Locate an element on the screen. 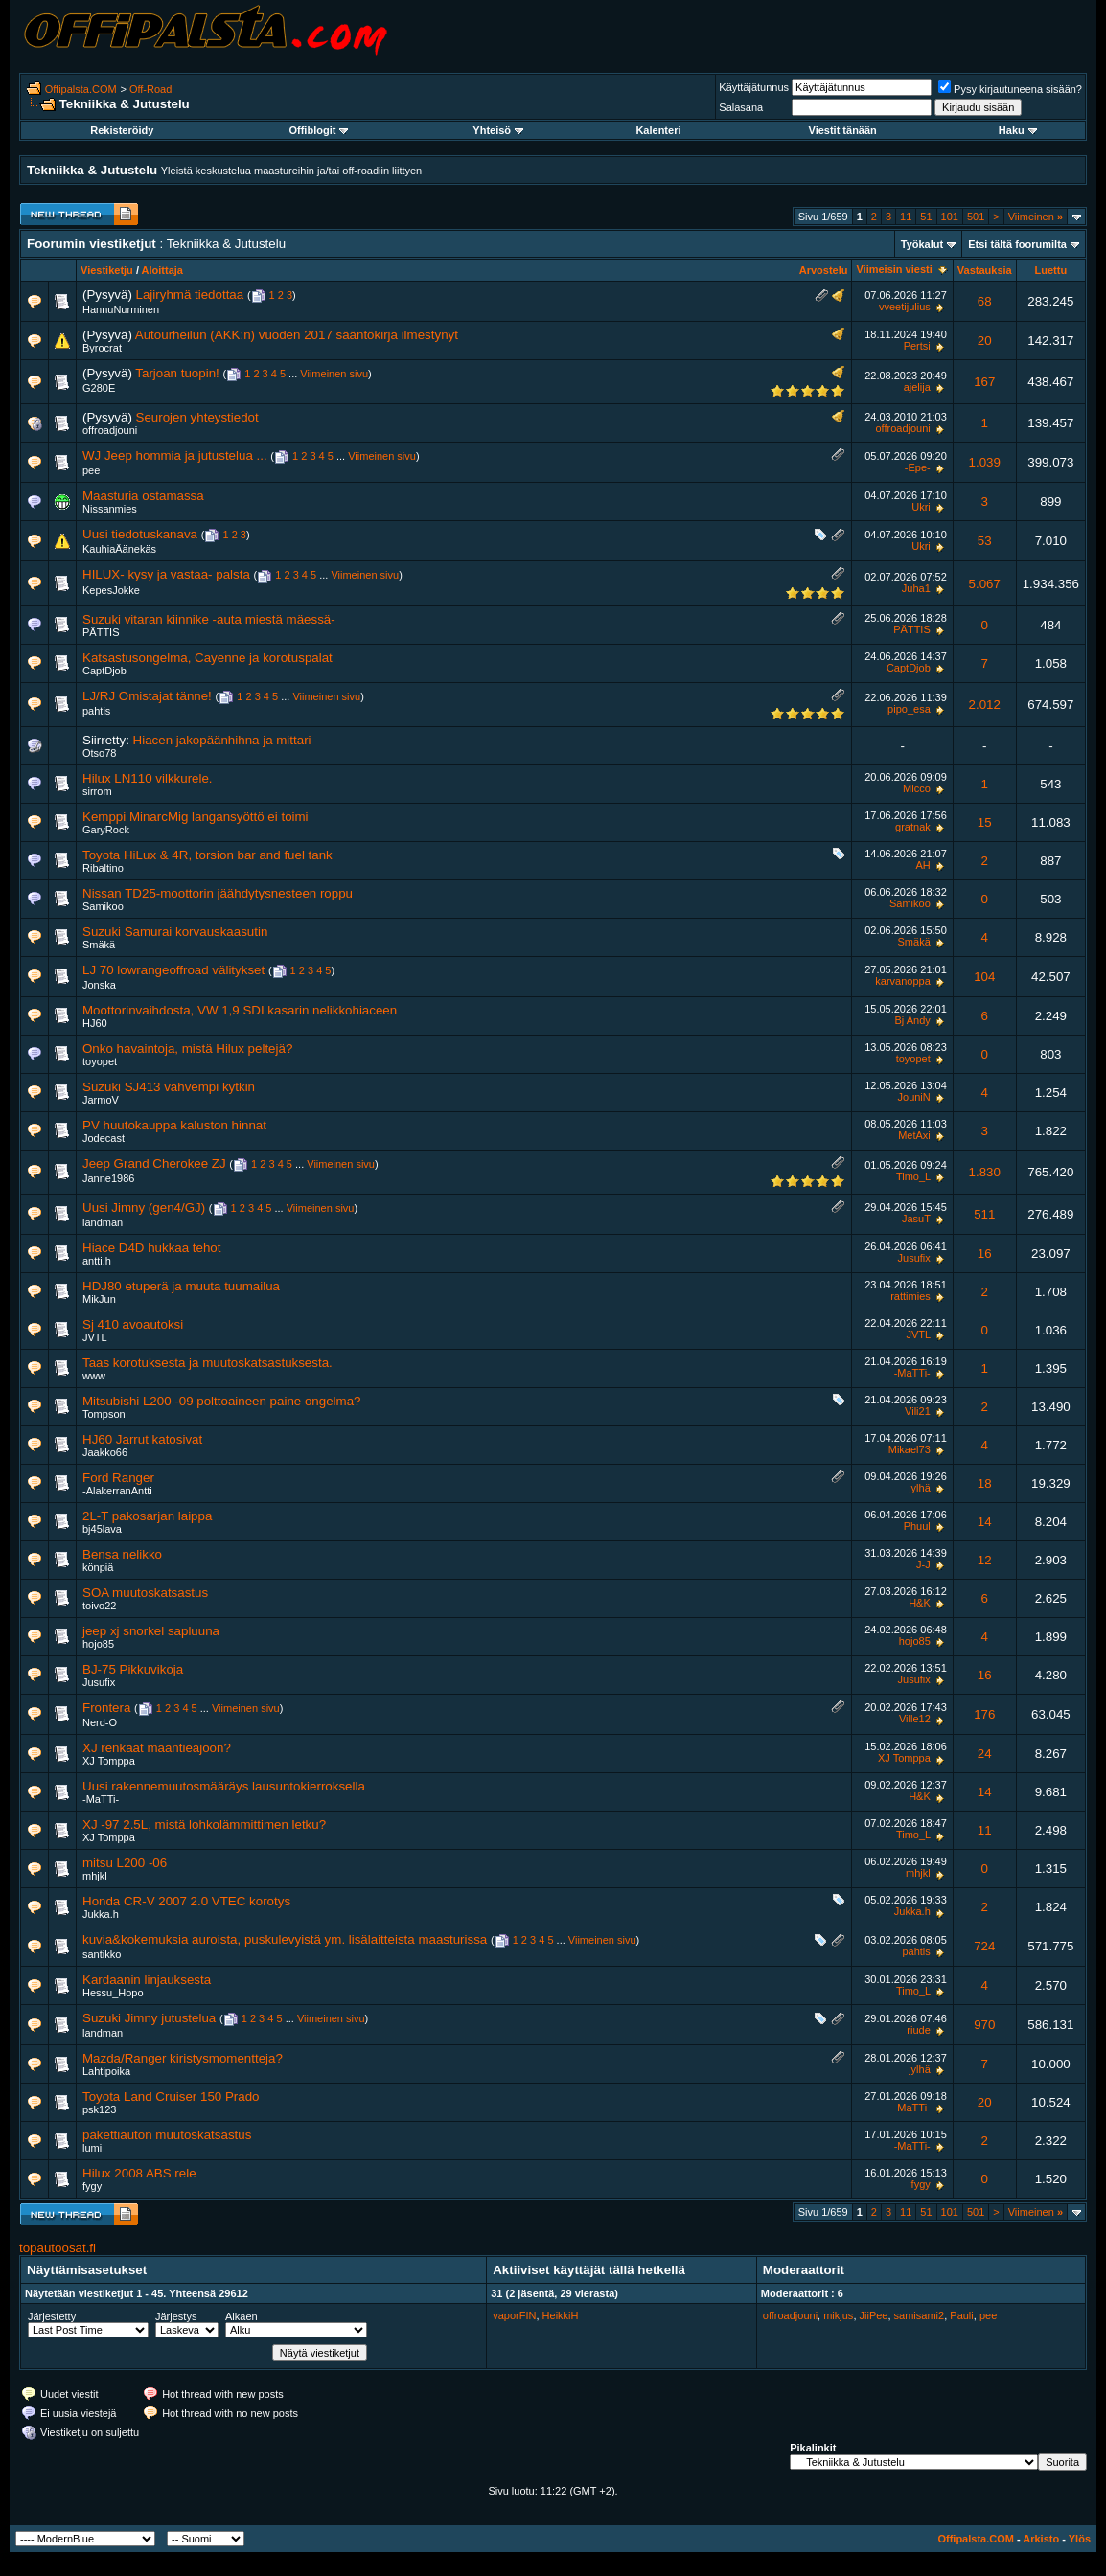  Seurojen yhteystiedot is located at coordinates (197, 417).